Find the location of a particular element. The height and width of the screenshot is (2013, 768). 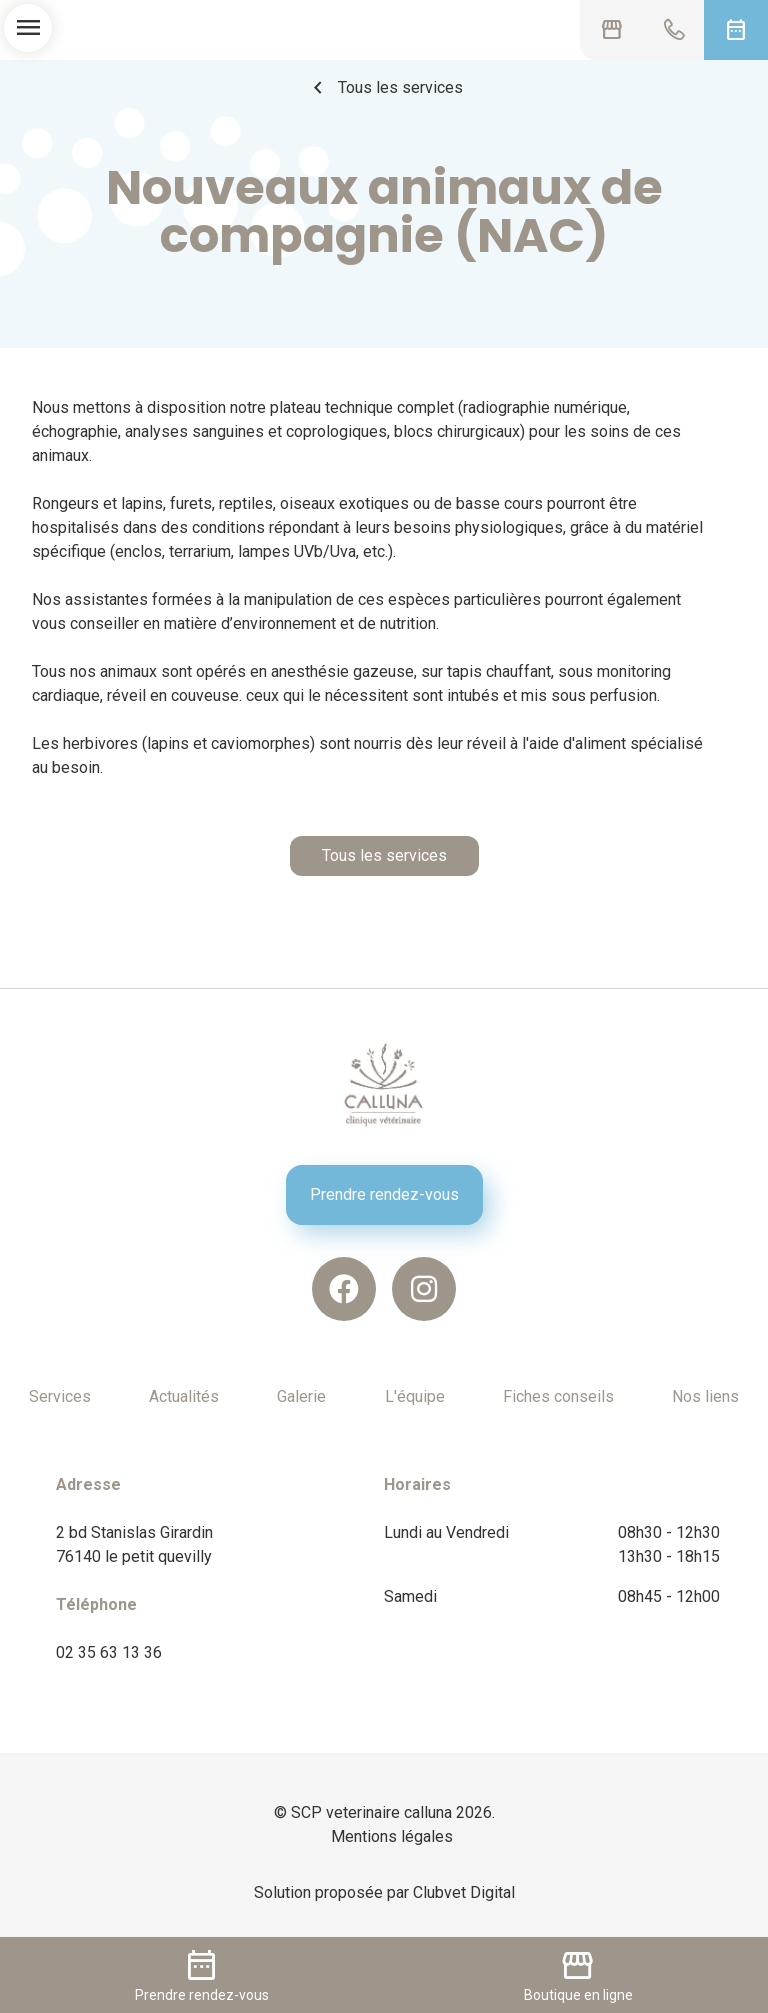

Galerie is located at coordinates (301, 1396).